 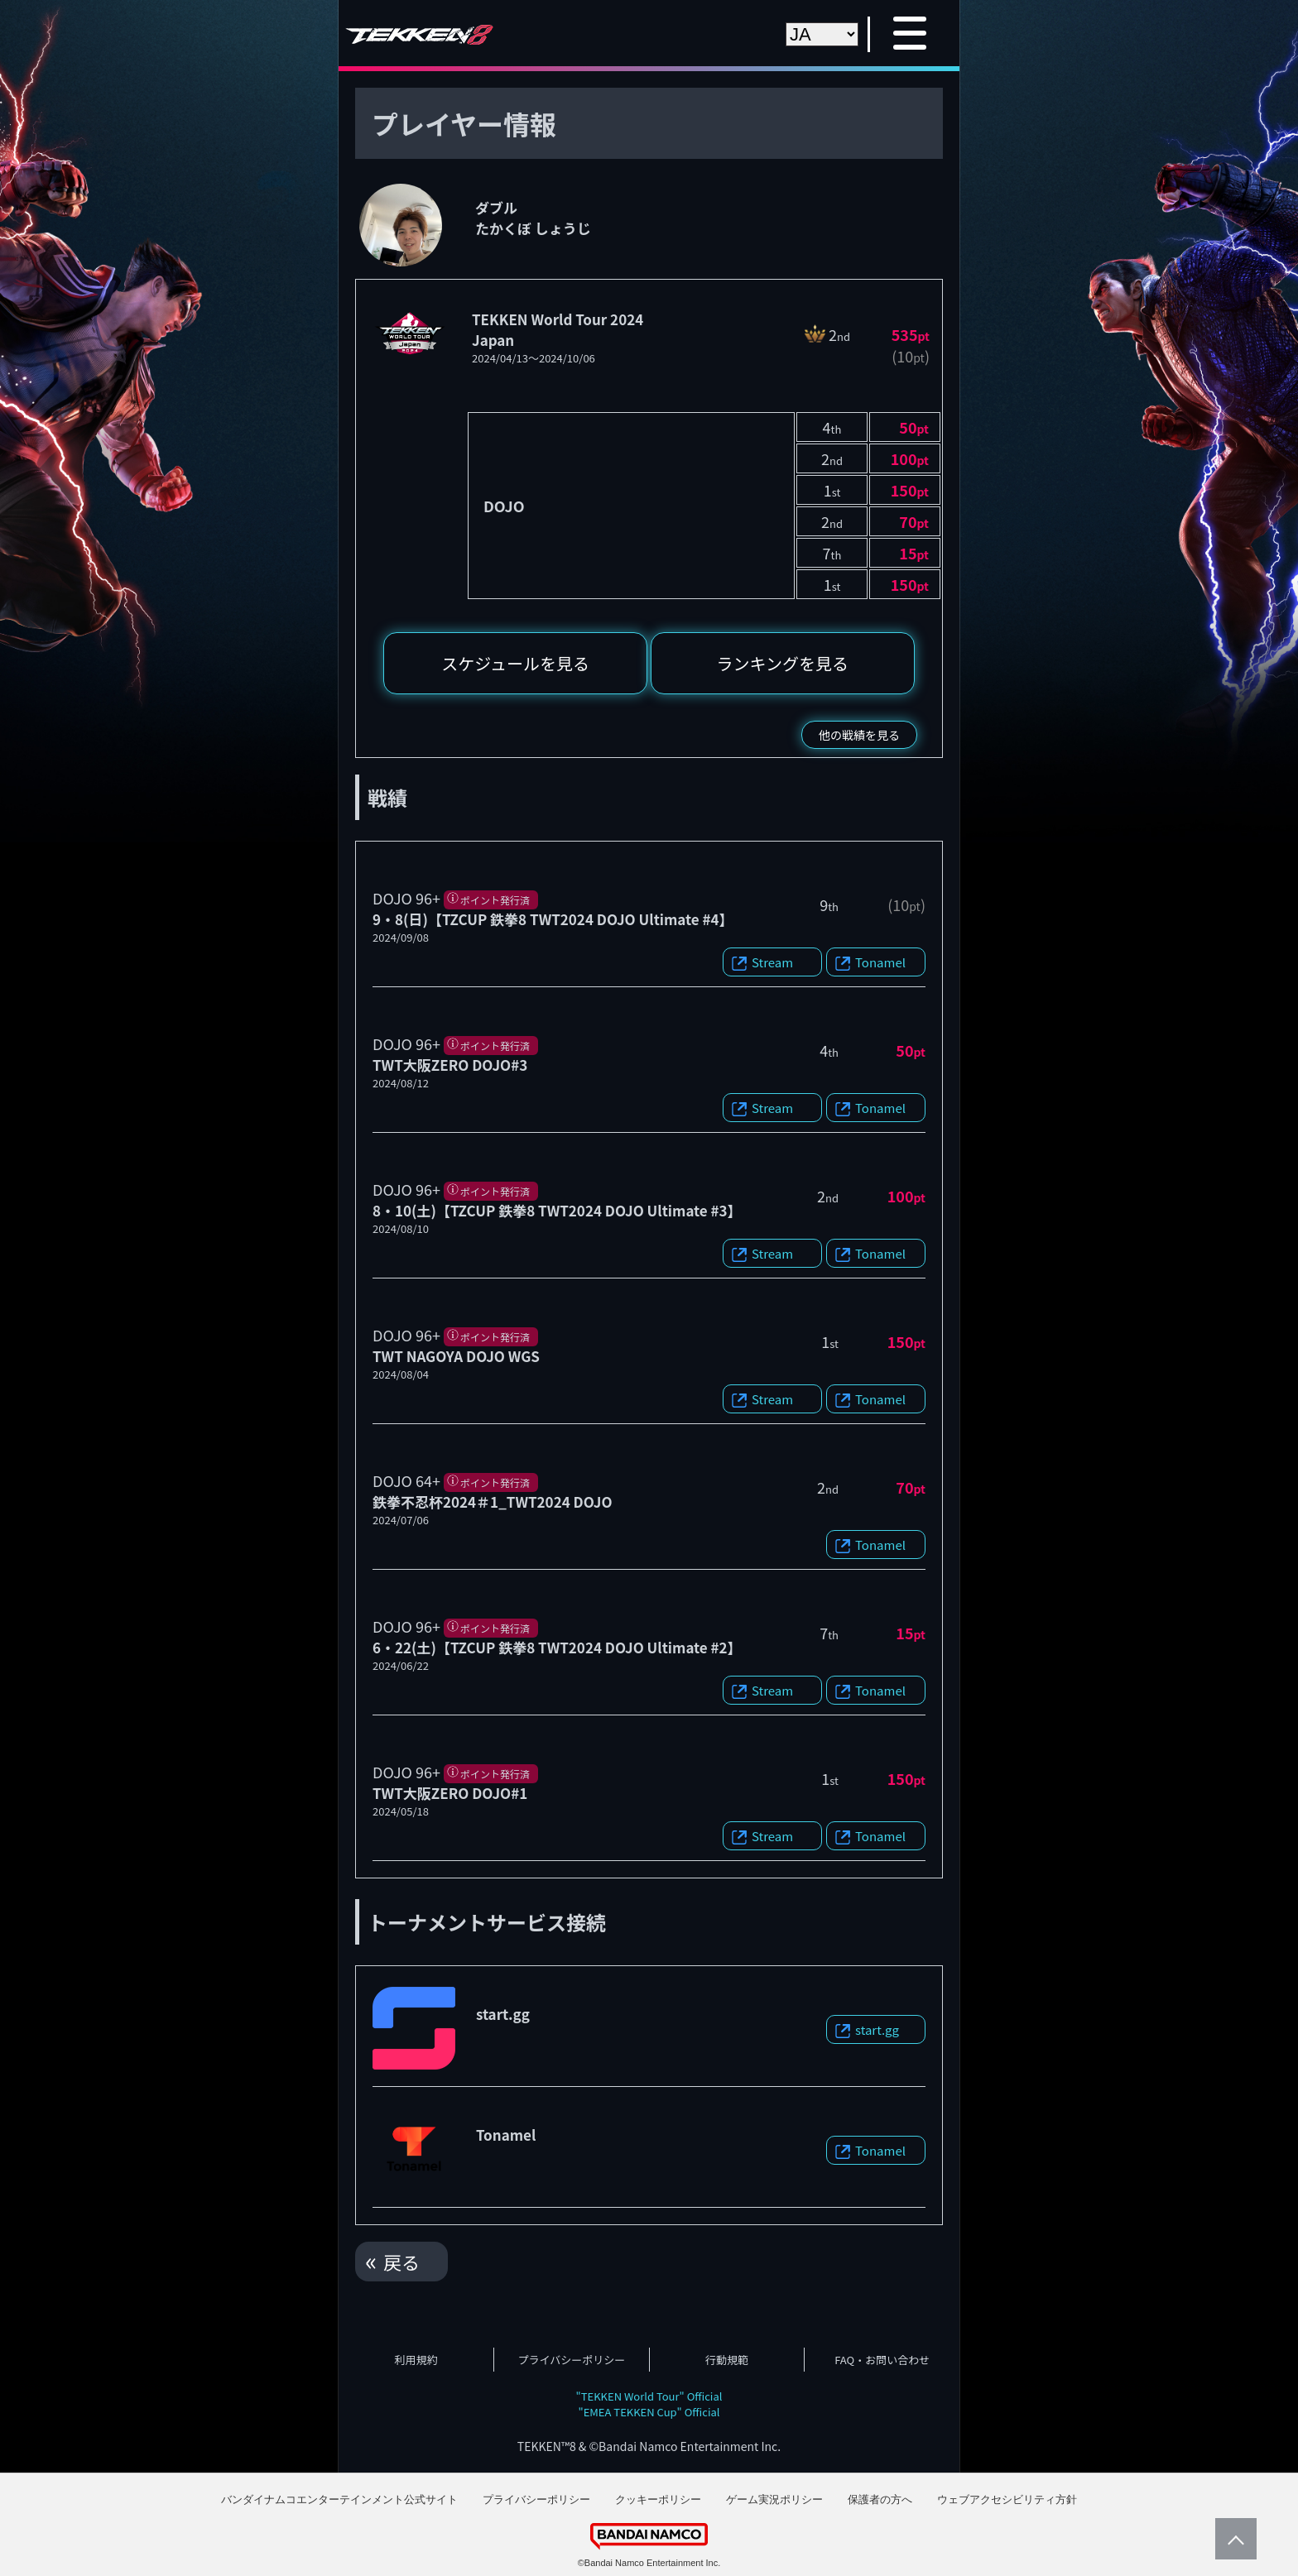 I want to click on 戻る, so click(x=401, y=2261).